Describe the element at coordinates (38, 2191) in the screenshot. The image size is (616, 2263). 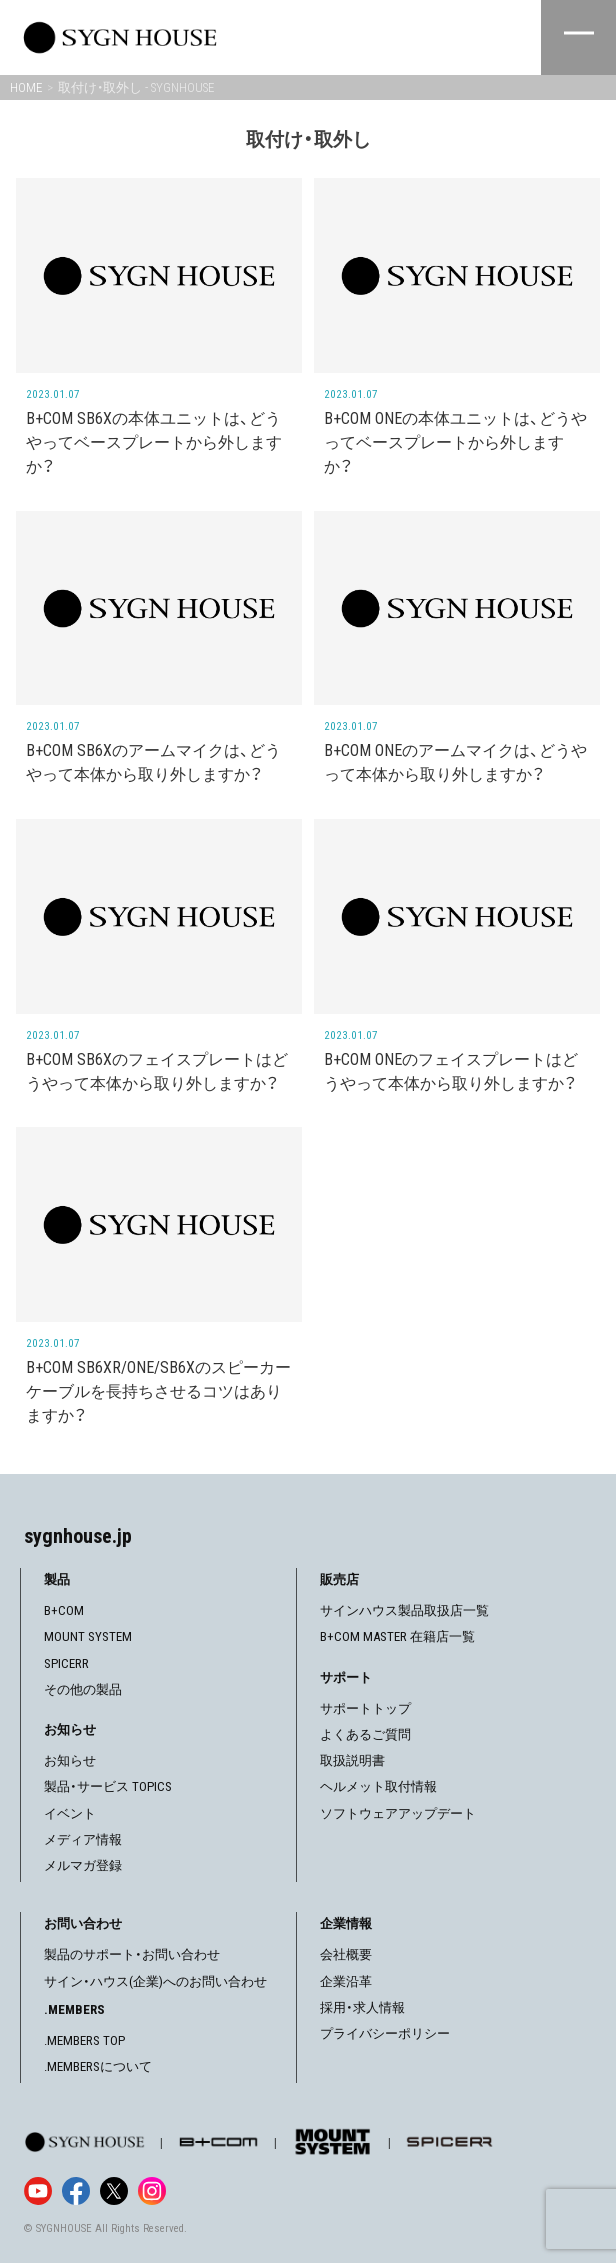
I see `[YouTube]` at that location.